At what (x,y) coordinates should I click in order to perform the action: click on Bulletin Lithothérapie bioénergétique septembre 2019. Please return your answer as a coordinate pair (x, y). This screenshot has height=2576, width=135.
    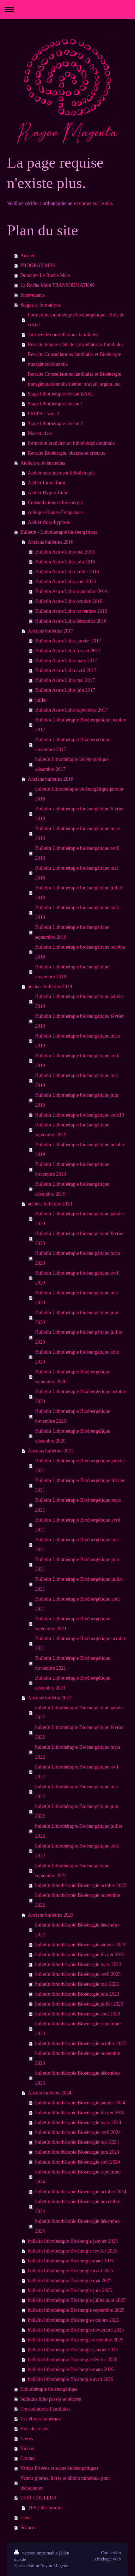
    Looking at the image, I should click on (72, 1129).